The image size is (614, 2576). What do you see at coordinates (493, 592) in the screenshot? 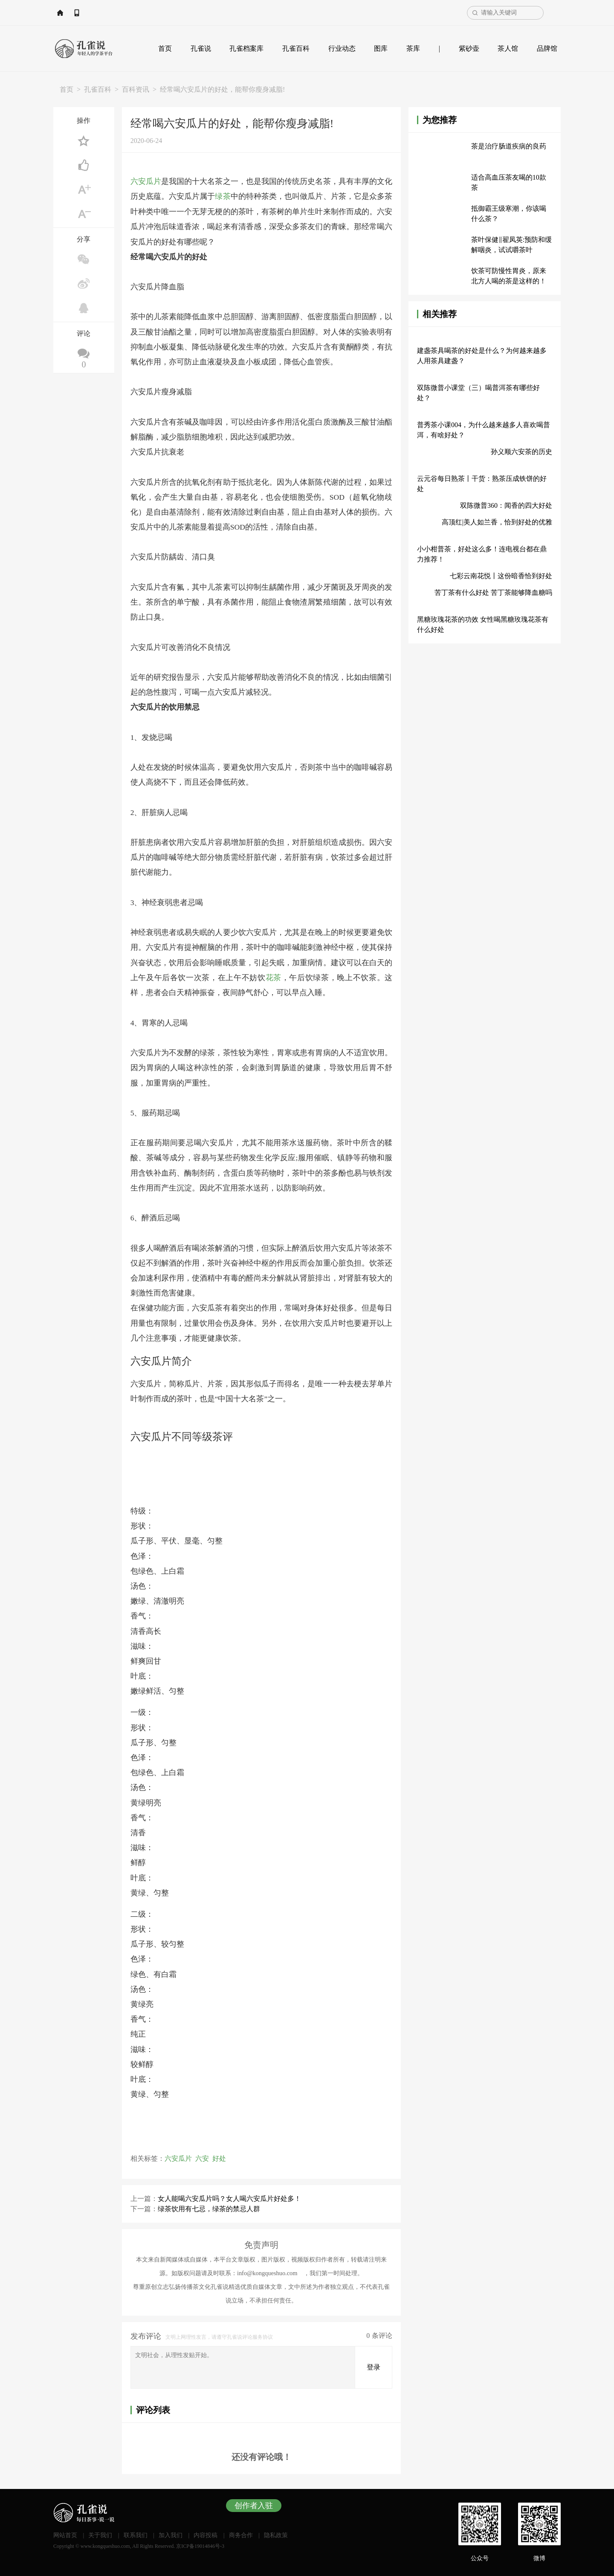
I see `苦丁茶有什么好处 苦丁茶能够降血糖吗` at bounding box center [493, 592].